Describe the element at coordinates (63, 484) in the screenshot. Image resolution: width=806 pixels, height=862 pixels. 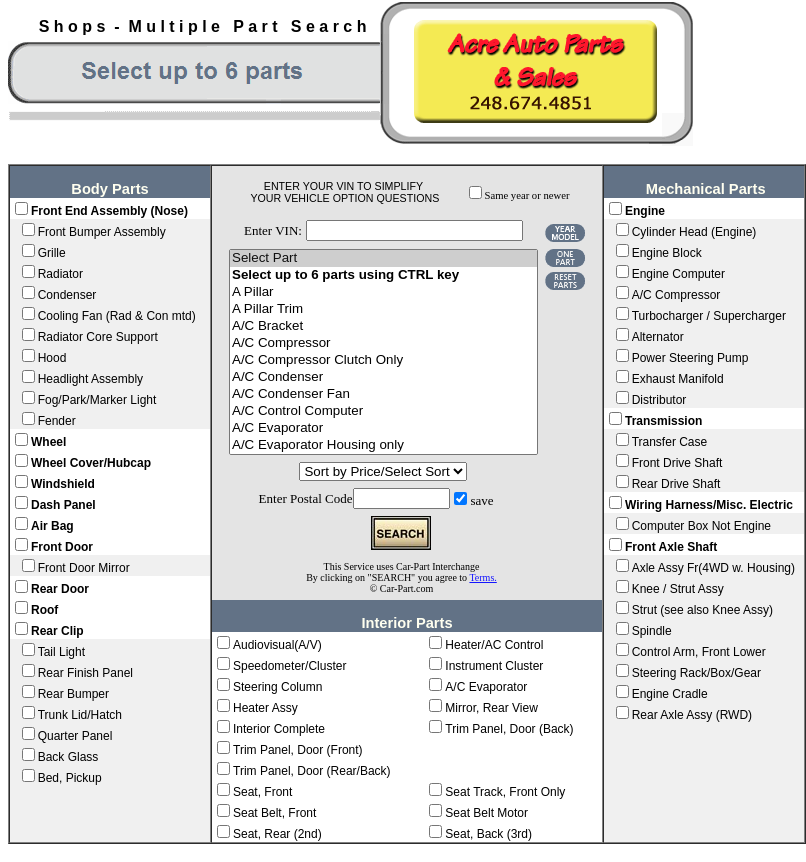
I see `Windshield` at that location.